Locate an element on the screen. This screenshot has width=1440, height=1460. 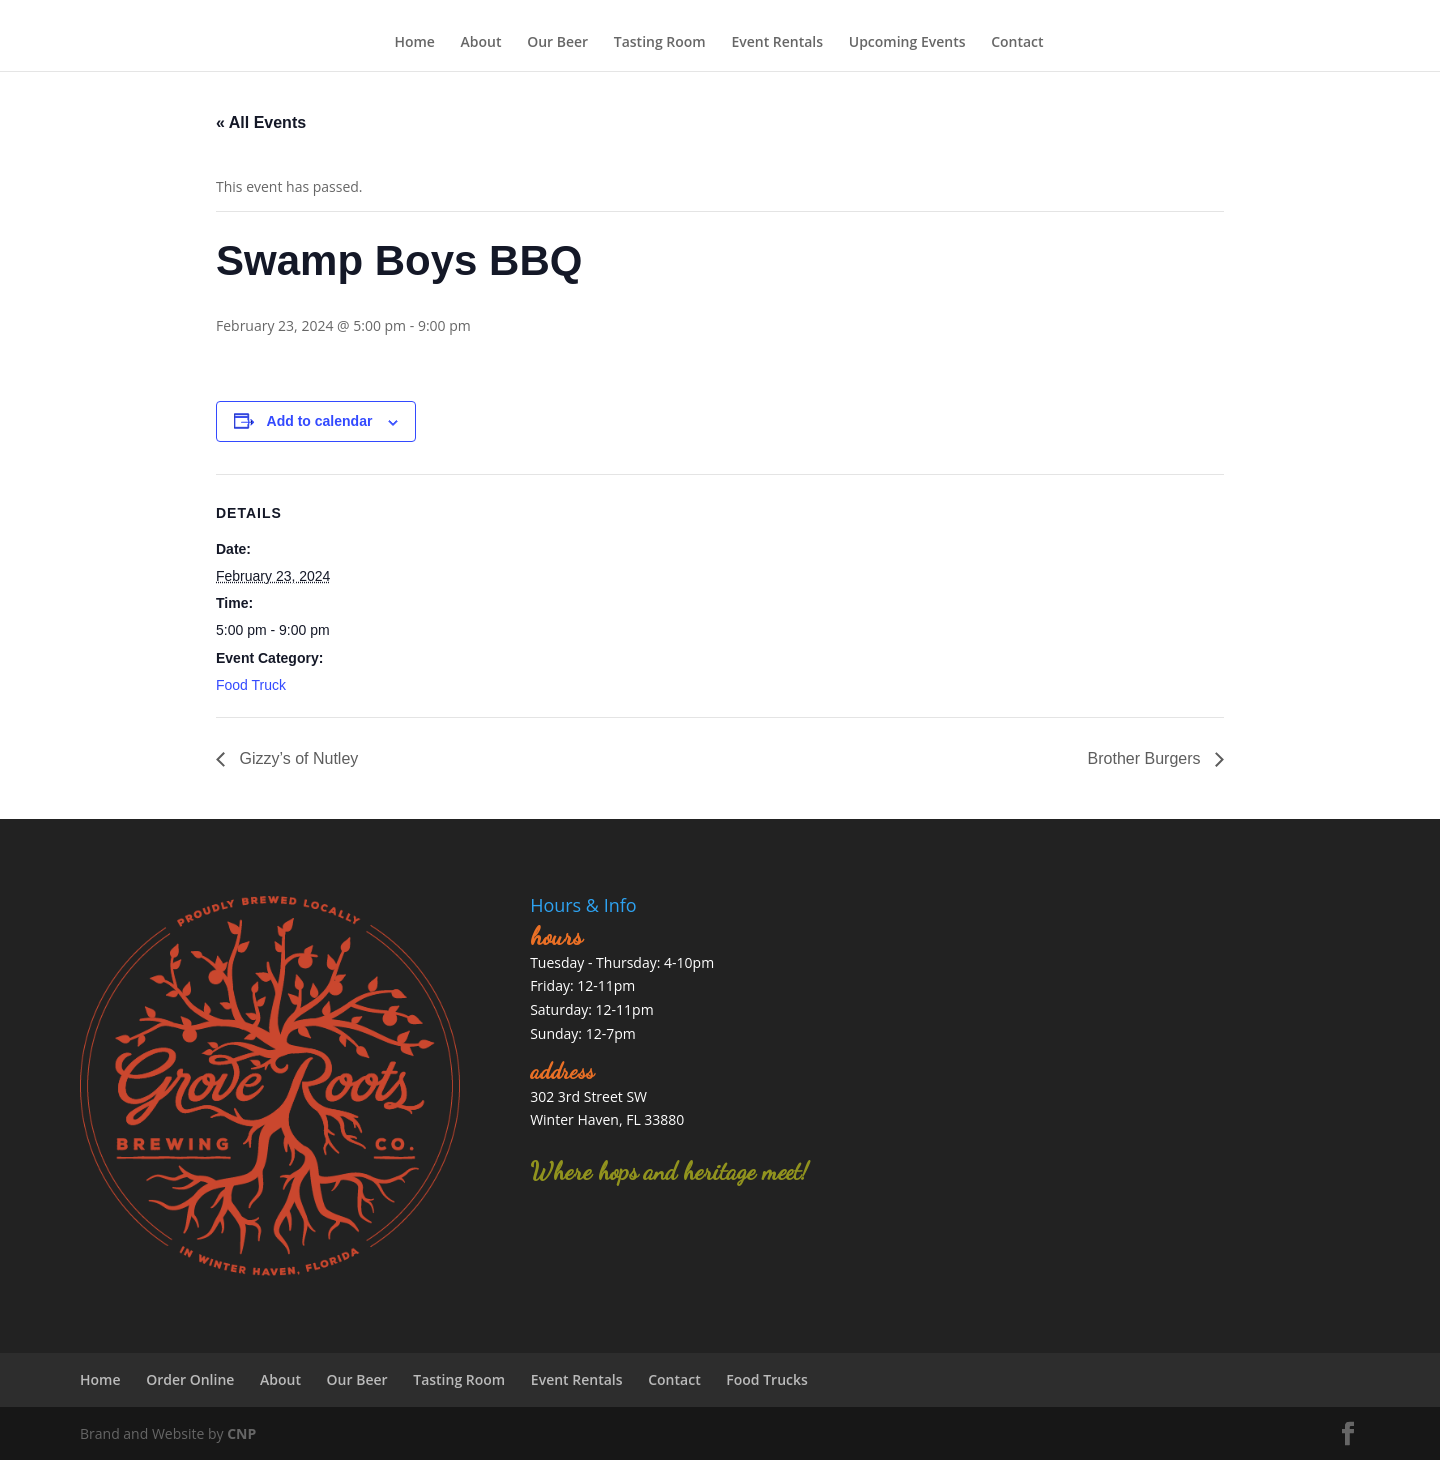
Order Online is located at coordinates (190, 1379).